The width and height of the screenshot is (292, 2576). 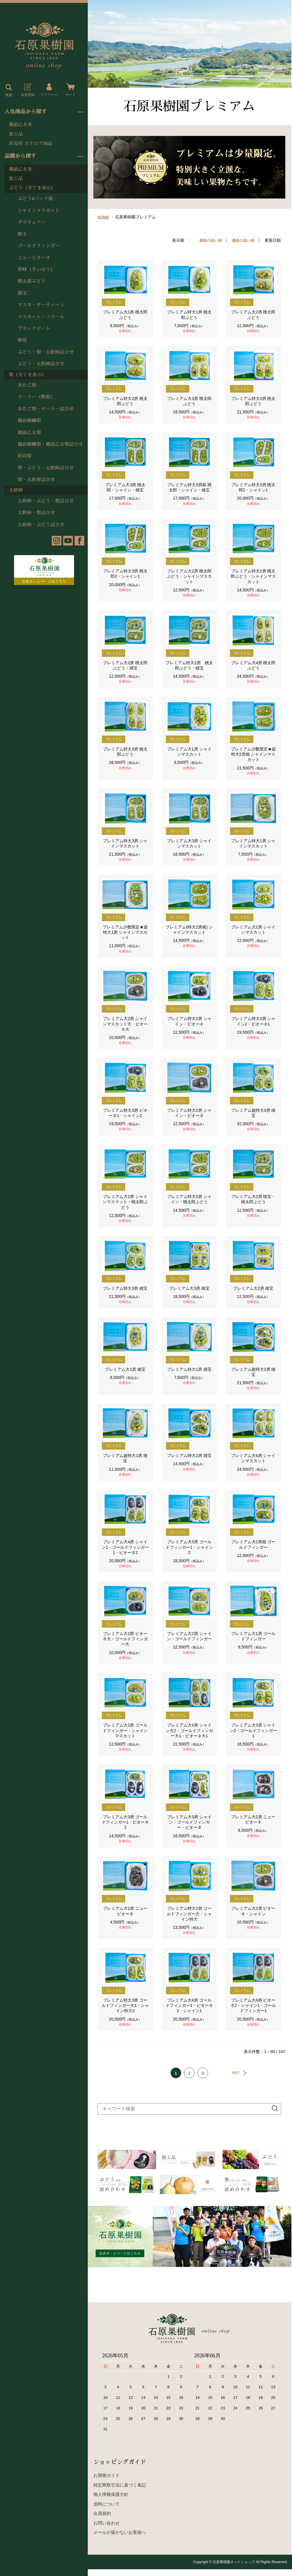 I want to click on 太秋柿・梨詰合せ, so click(x=36, y=512).